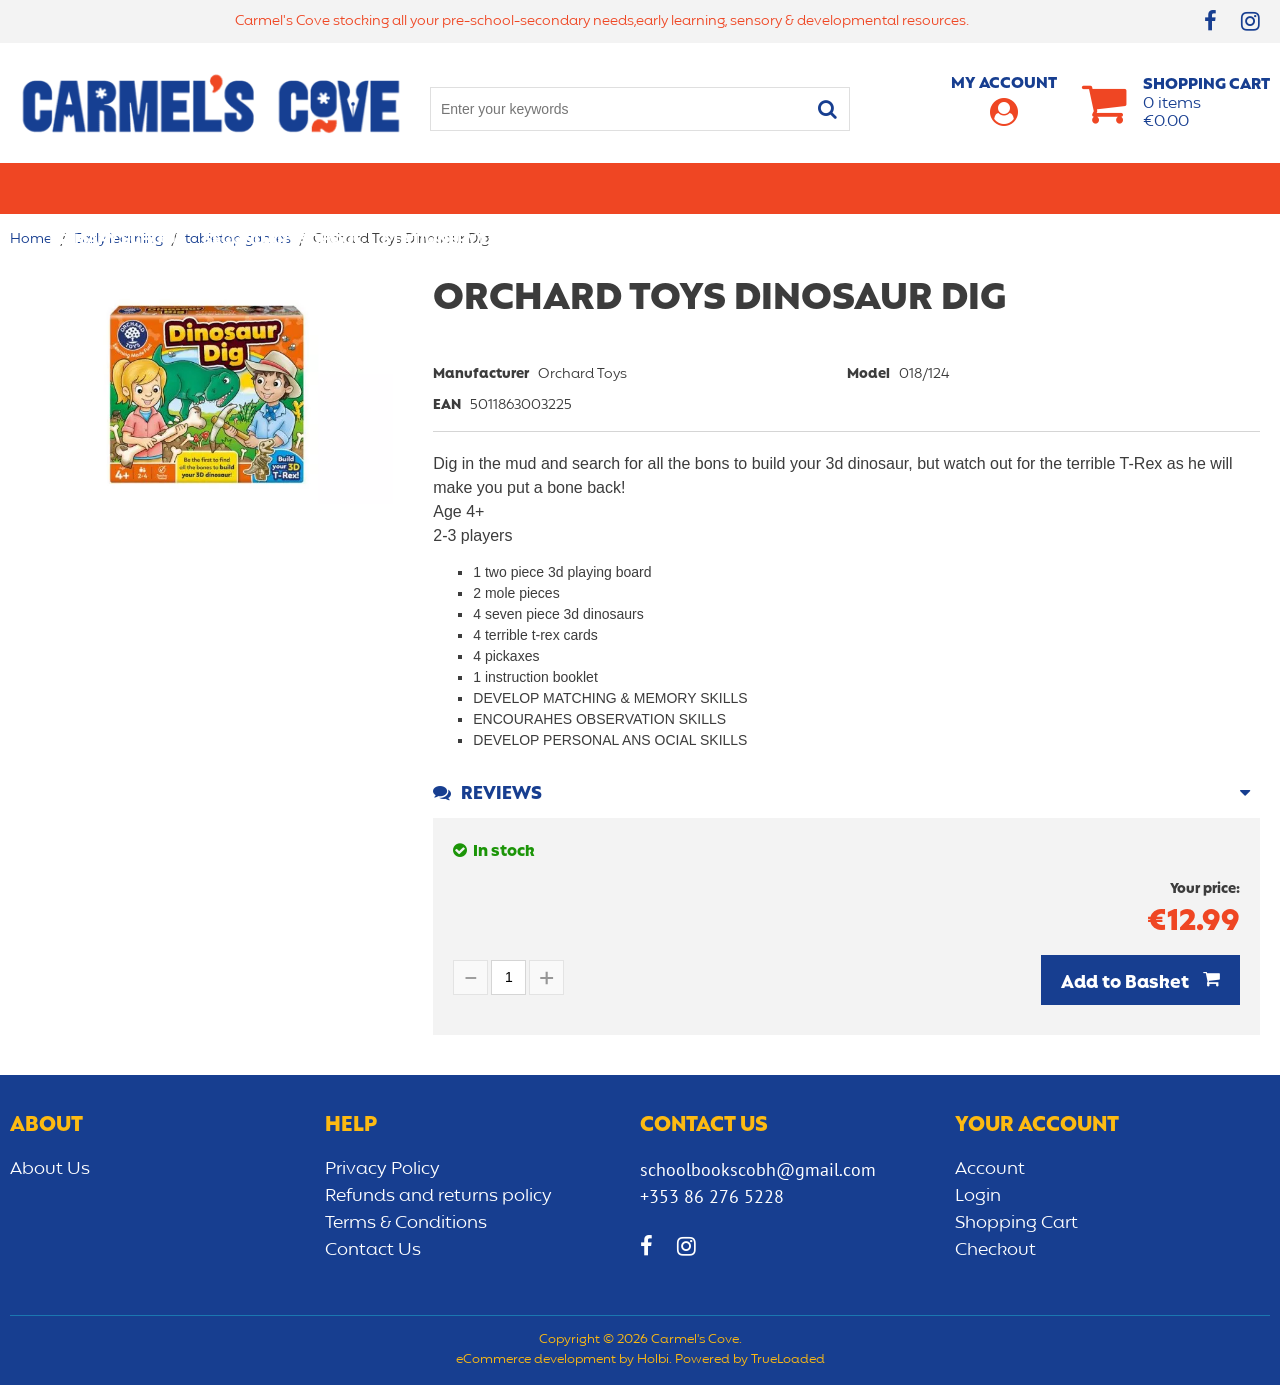  What do you see at coordinates (382, 1169) in the screenshot?
I see `Privacy Policy` at bounding box center [382, 1169].